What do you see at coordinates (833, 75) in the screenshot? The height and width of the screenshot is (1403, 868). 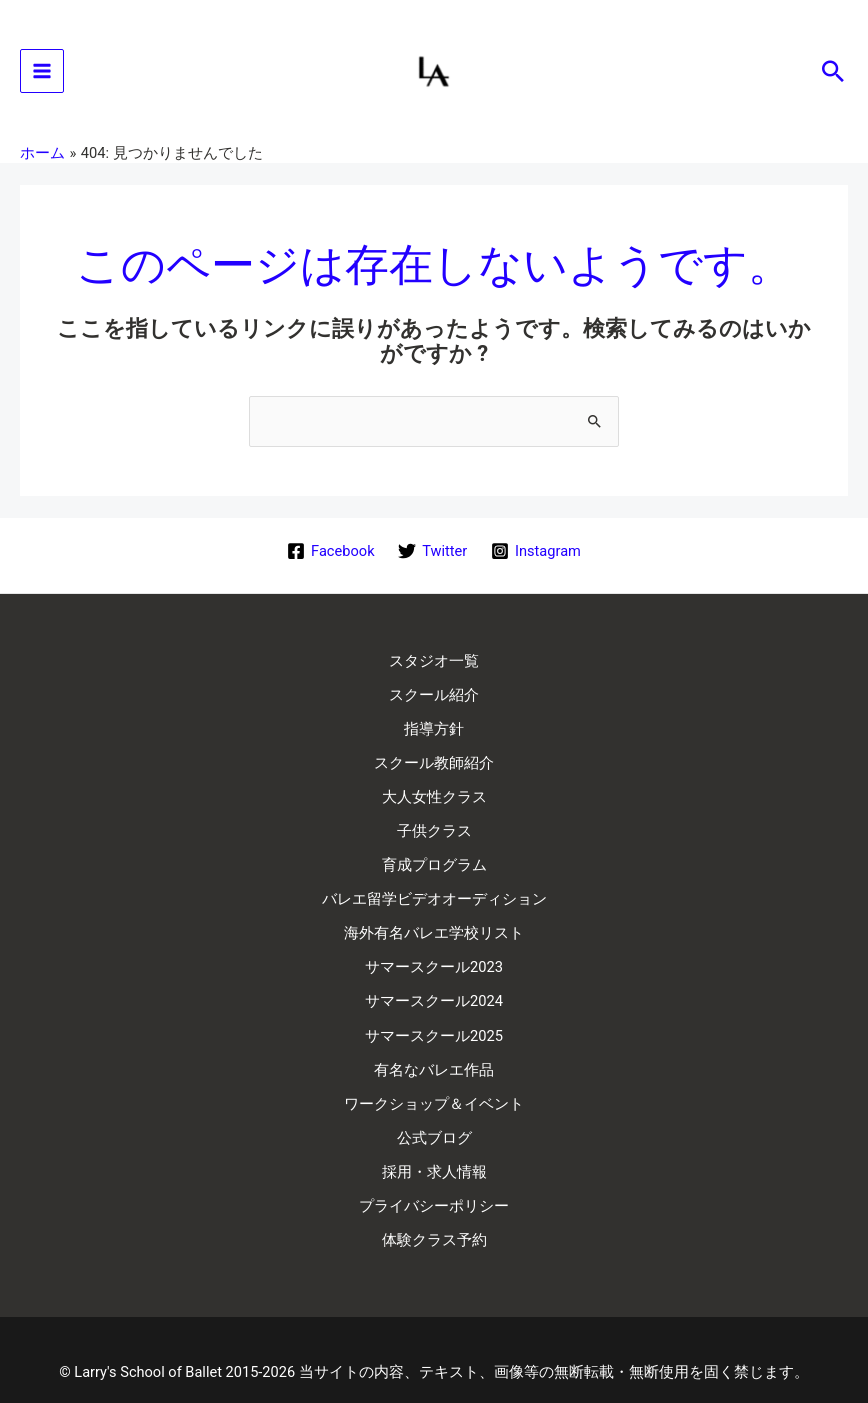 I see `[button]` at bounding box center [833, 75].